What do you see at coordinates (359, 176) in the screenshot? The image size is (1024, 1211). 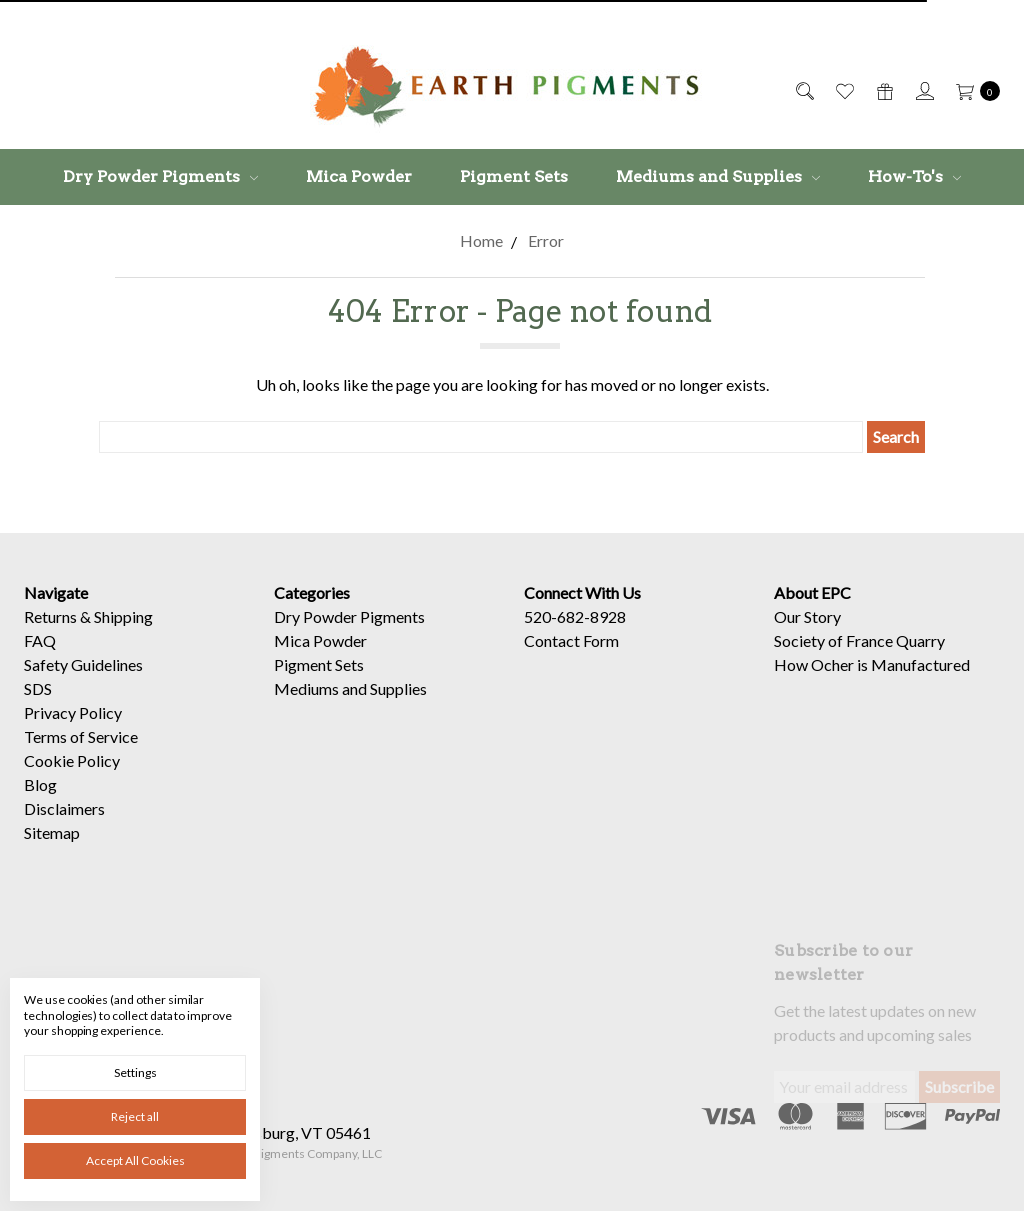 I see `Mica Powder` at bounding box center [359, 176].